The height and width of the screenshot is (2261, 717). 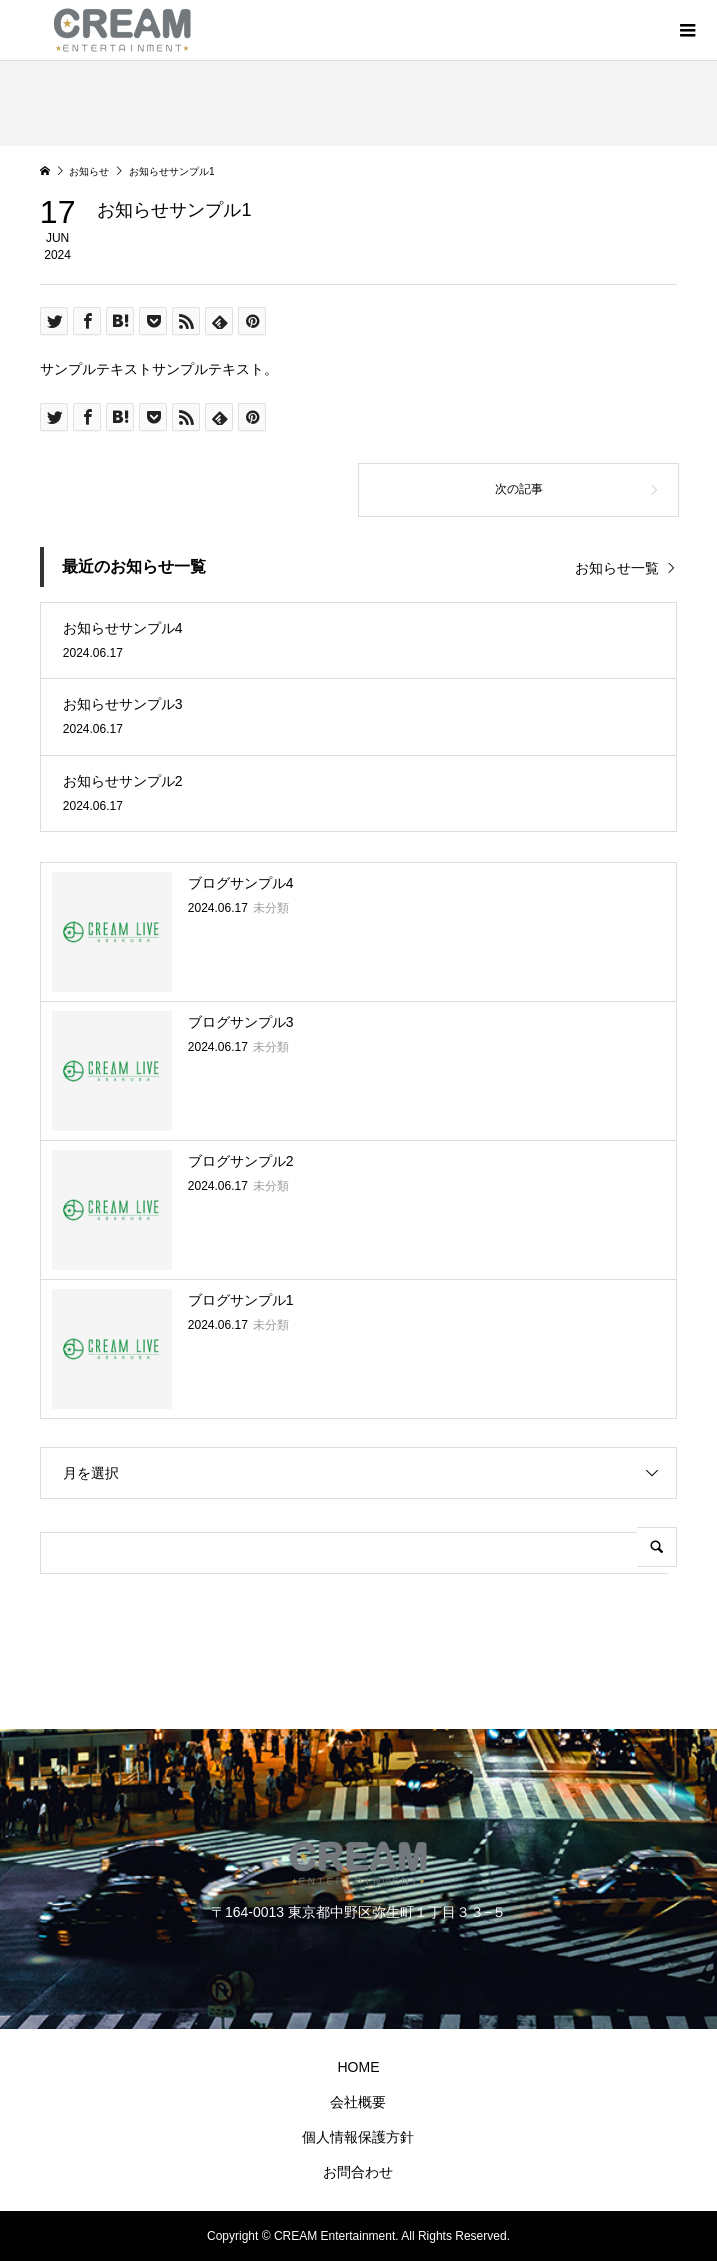 I want to click on お知らせ一覧, so click(x=617, y=568).